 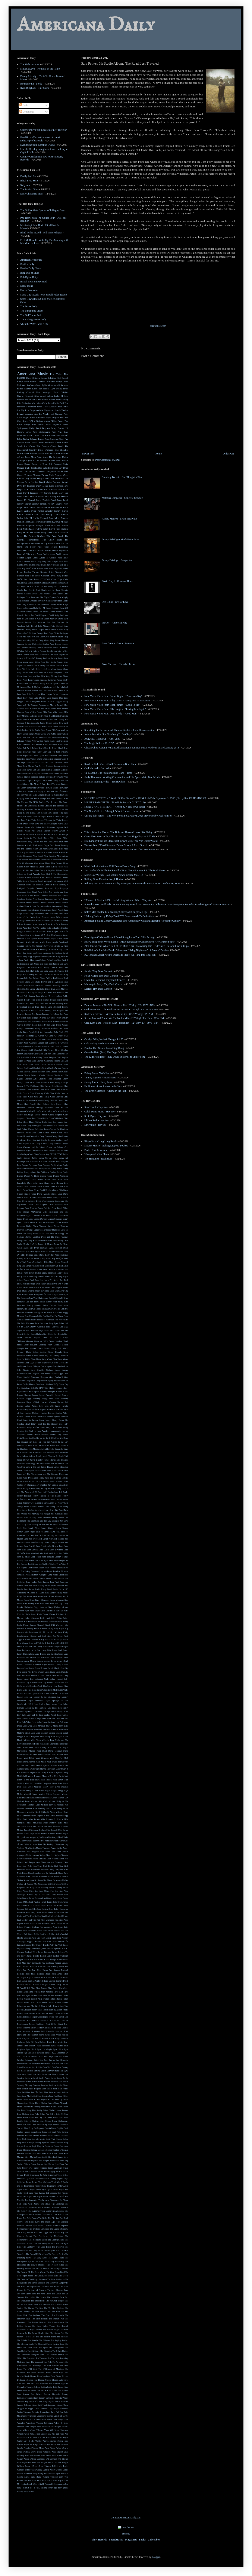 What do you see at coordinates (43, 1043) in the screenshot?
I see `Callum Pitt` at bounding box center [43, 1043].